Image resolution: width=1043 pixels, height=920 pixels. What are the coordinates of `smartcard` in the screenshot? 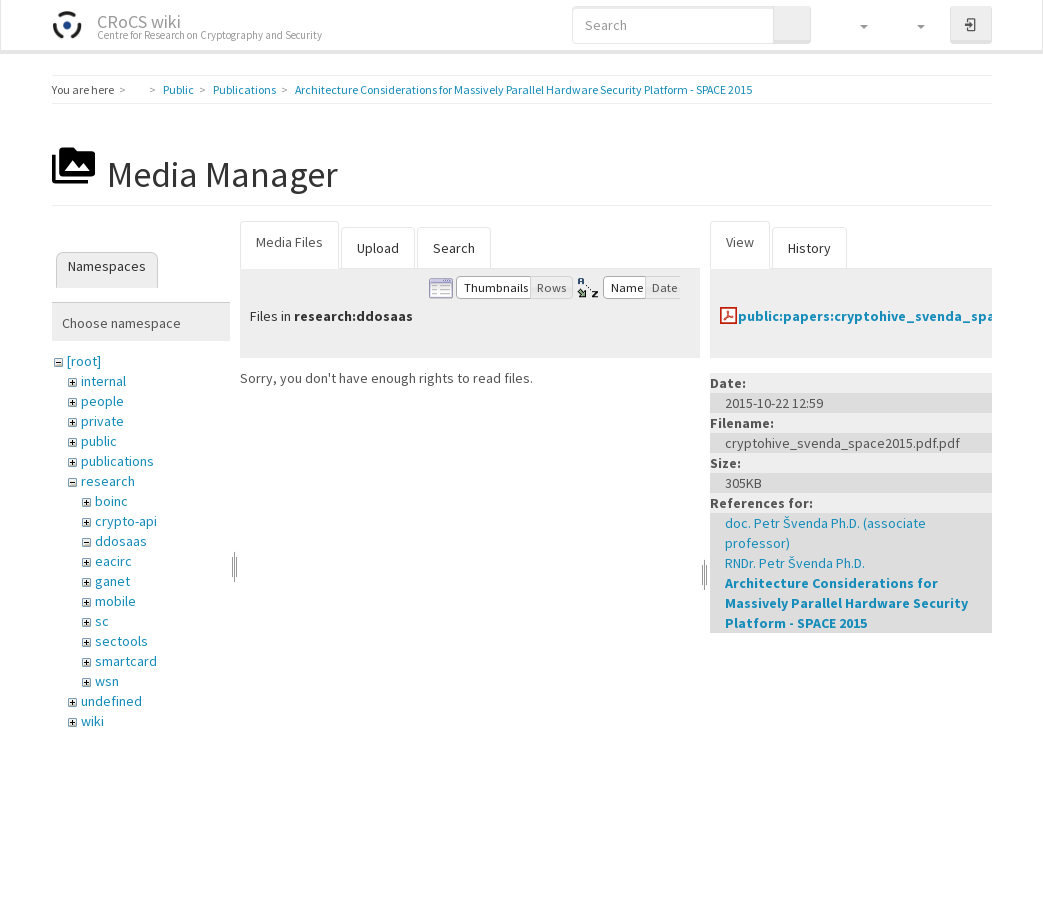 It's located at (126, 661).